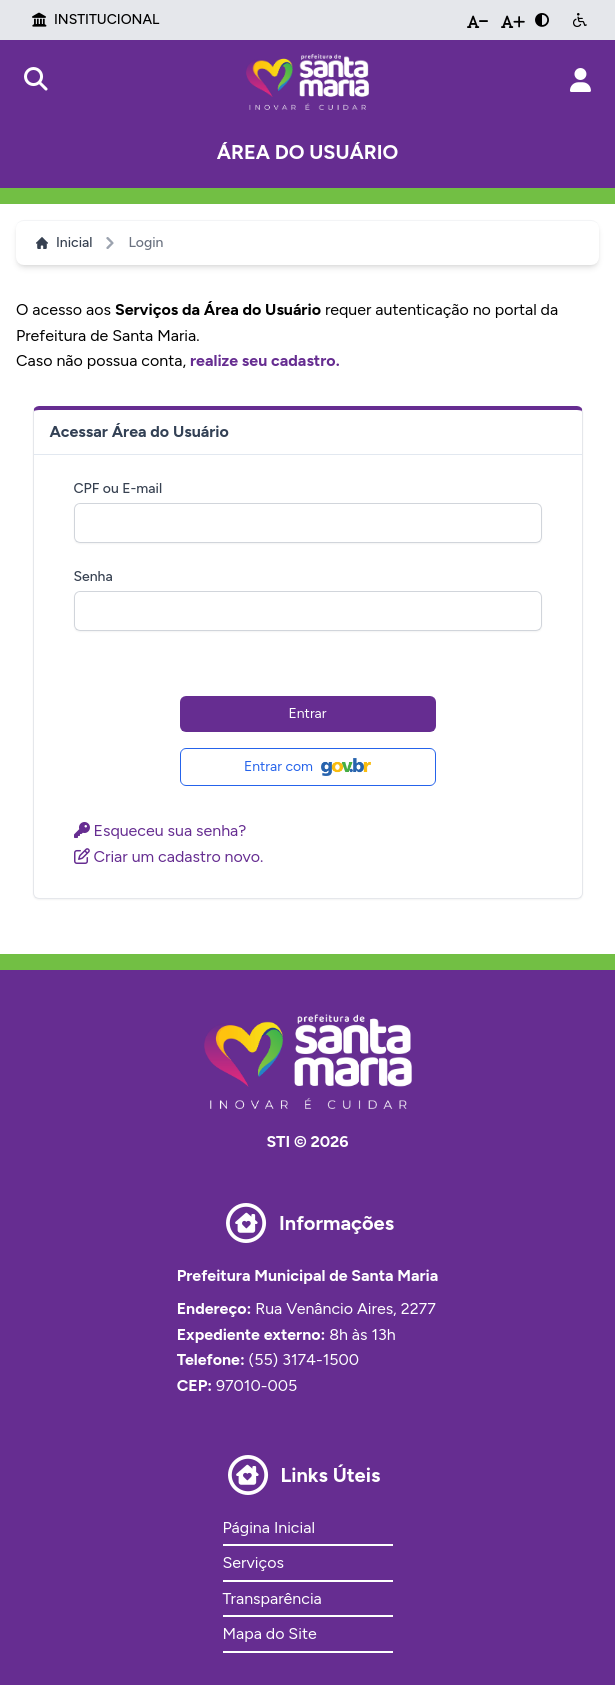  Describe the element at coordinates (270, 1633) in the screenshot. I see `Mapa do Site` at that location.